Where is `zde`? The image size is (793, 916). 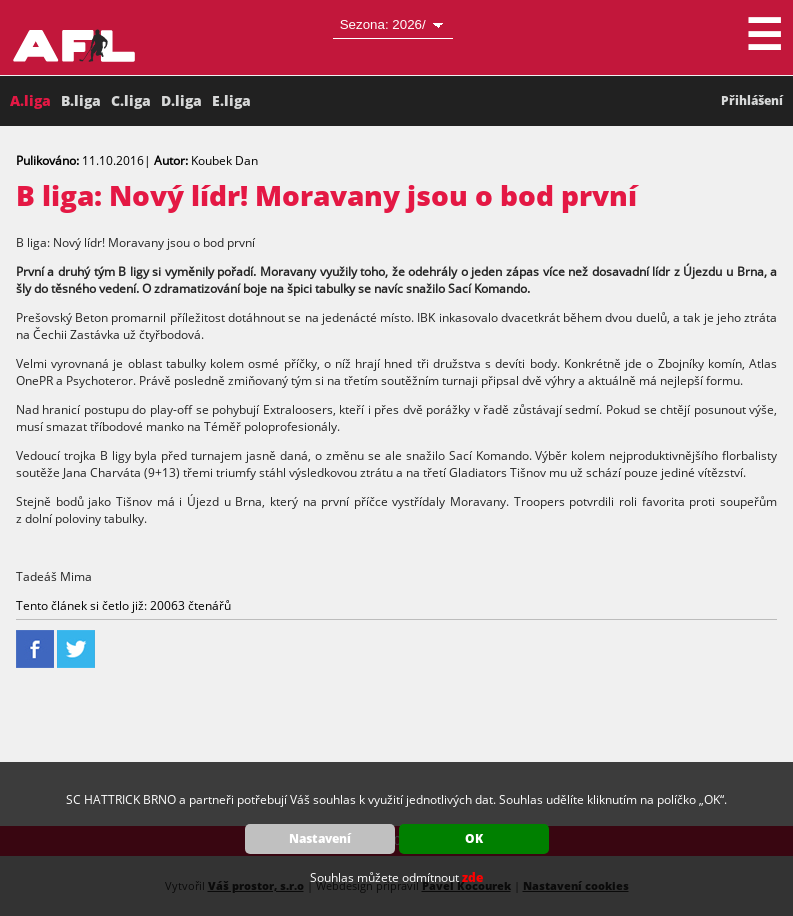
zde is located at coordinates (472, 877).